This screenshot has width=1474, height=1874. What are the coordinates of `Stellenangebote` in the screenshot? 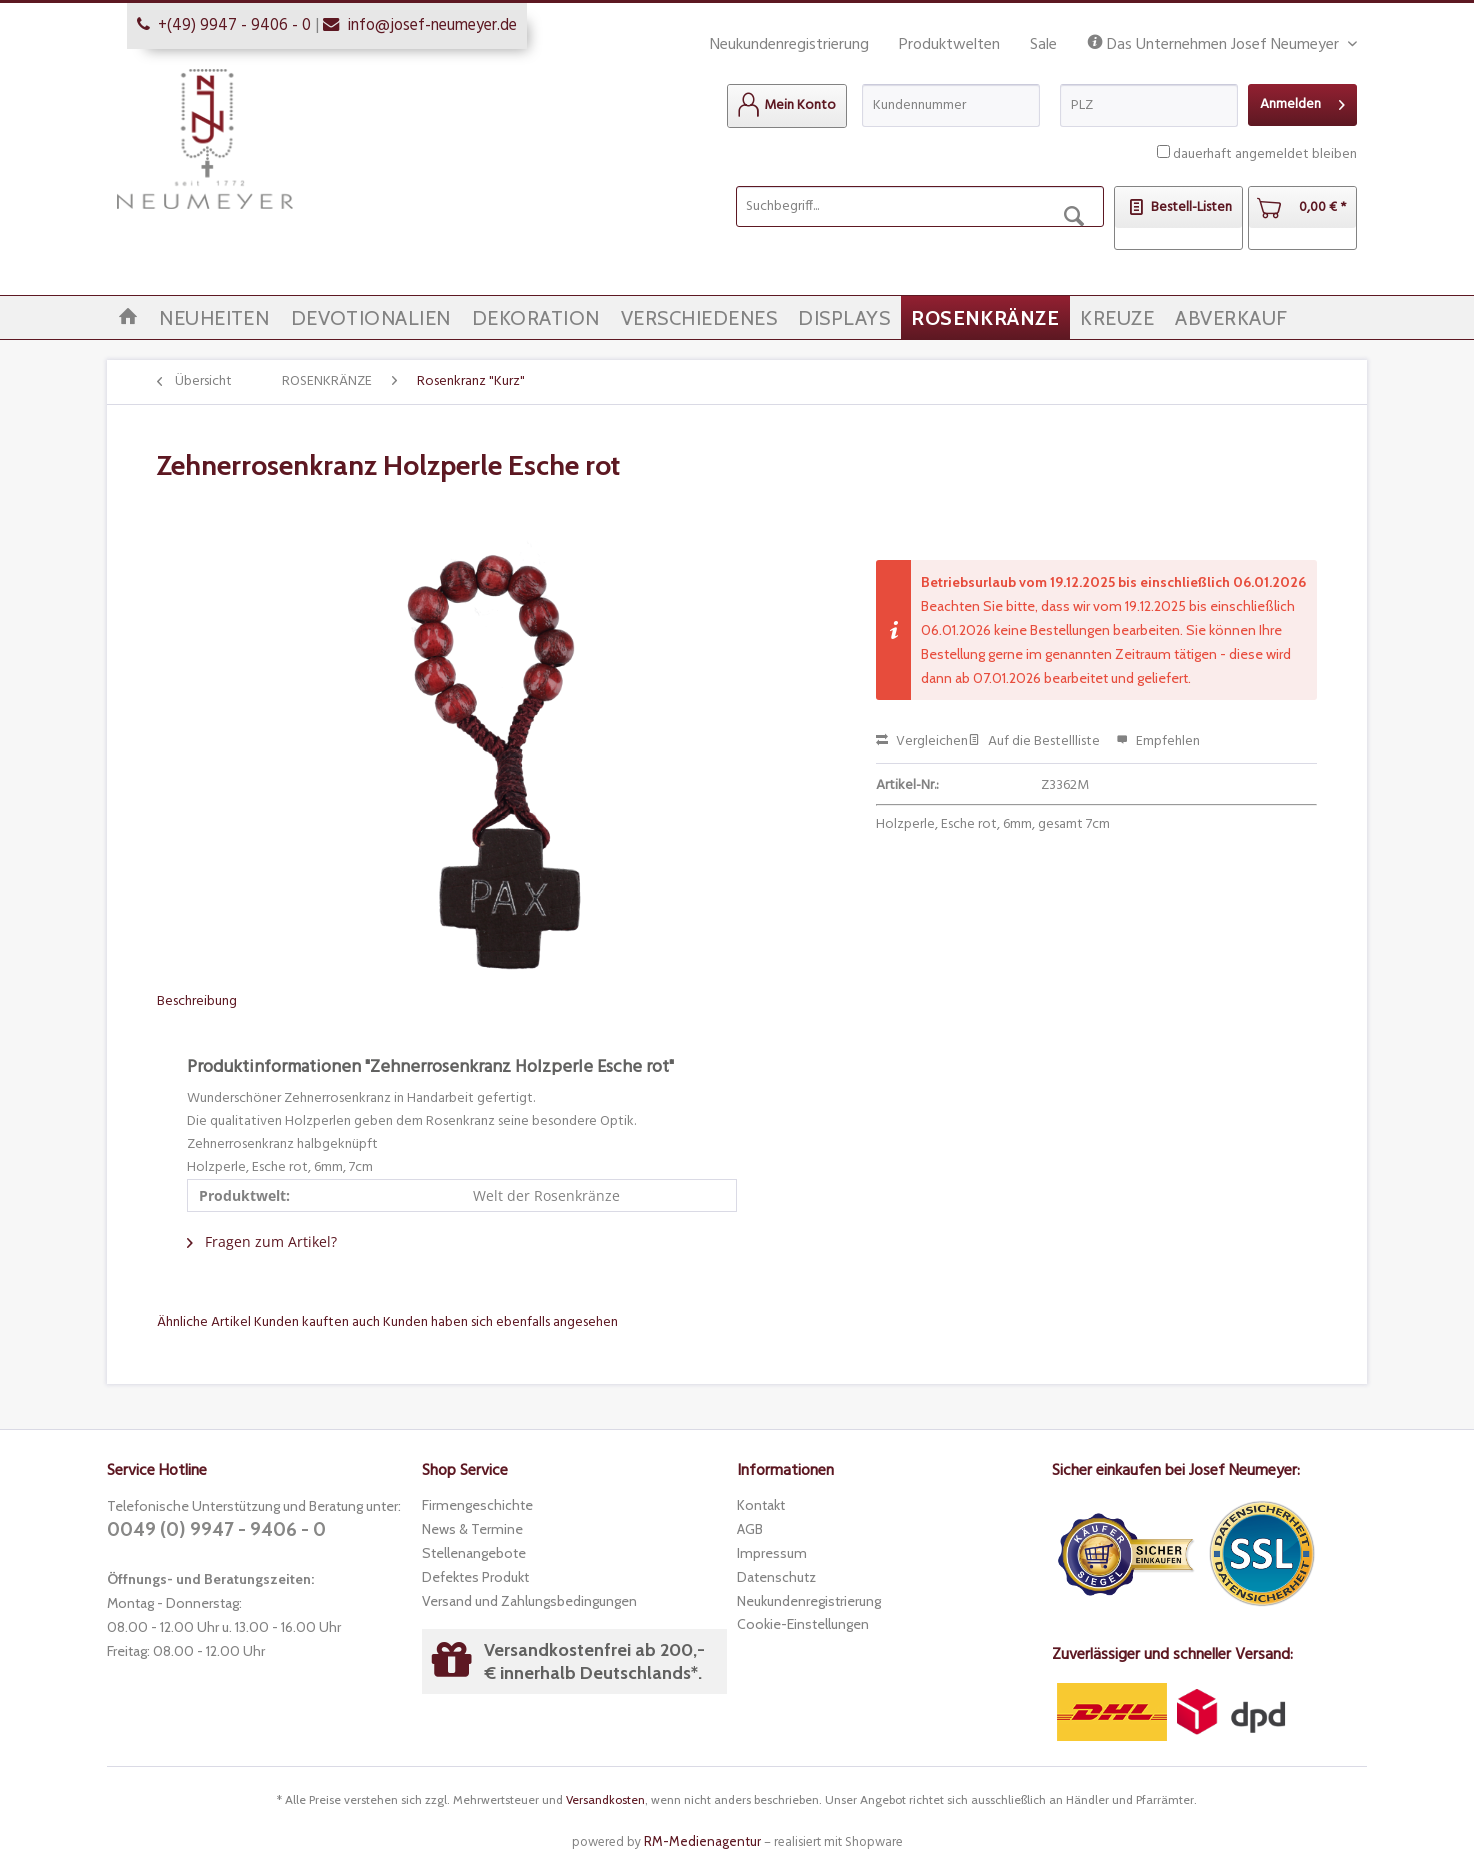 It's located at (474, 1553).